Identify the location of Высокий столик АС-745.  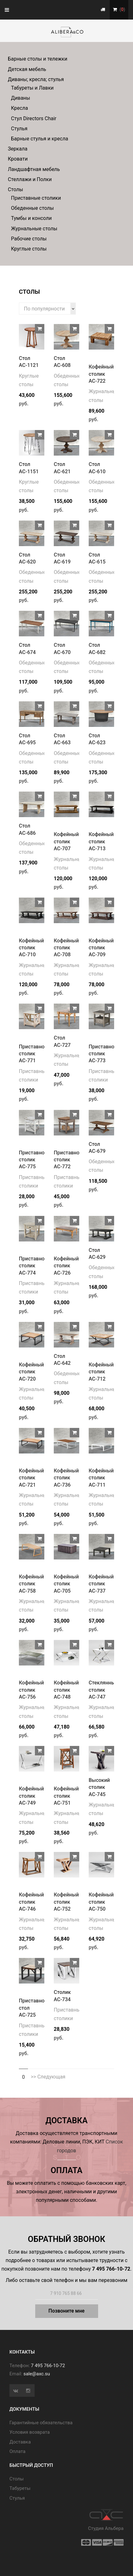
(99, 1787).